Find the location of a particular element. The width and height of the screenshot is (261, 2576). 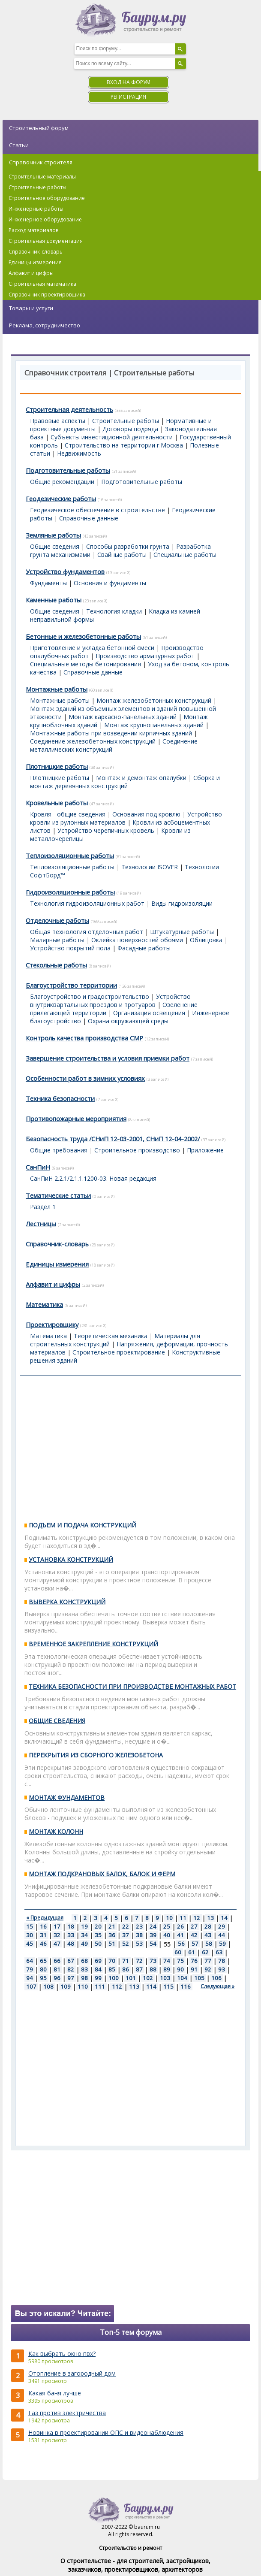

Технология кладки is located at coordinates (114, 611).